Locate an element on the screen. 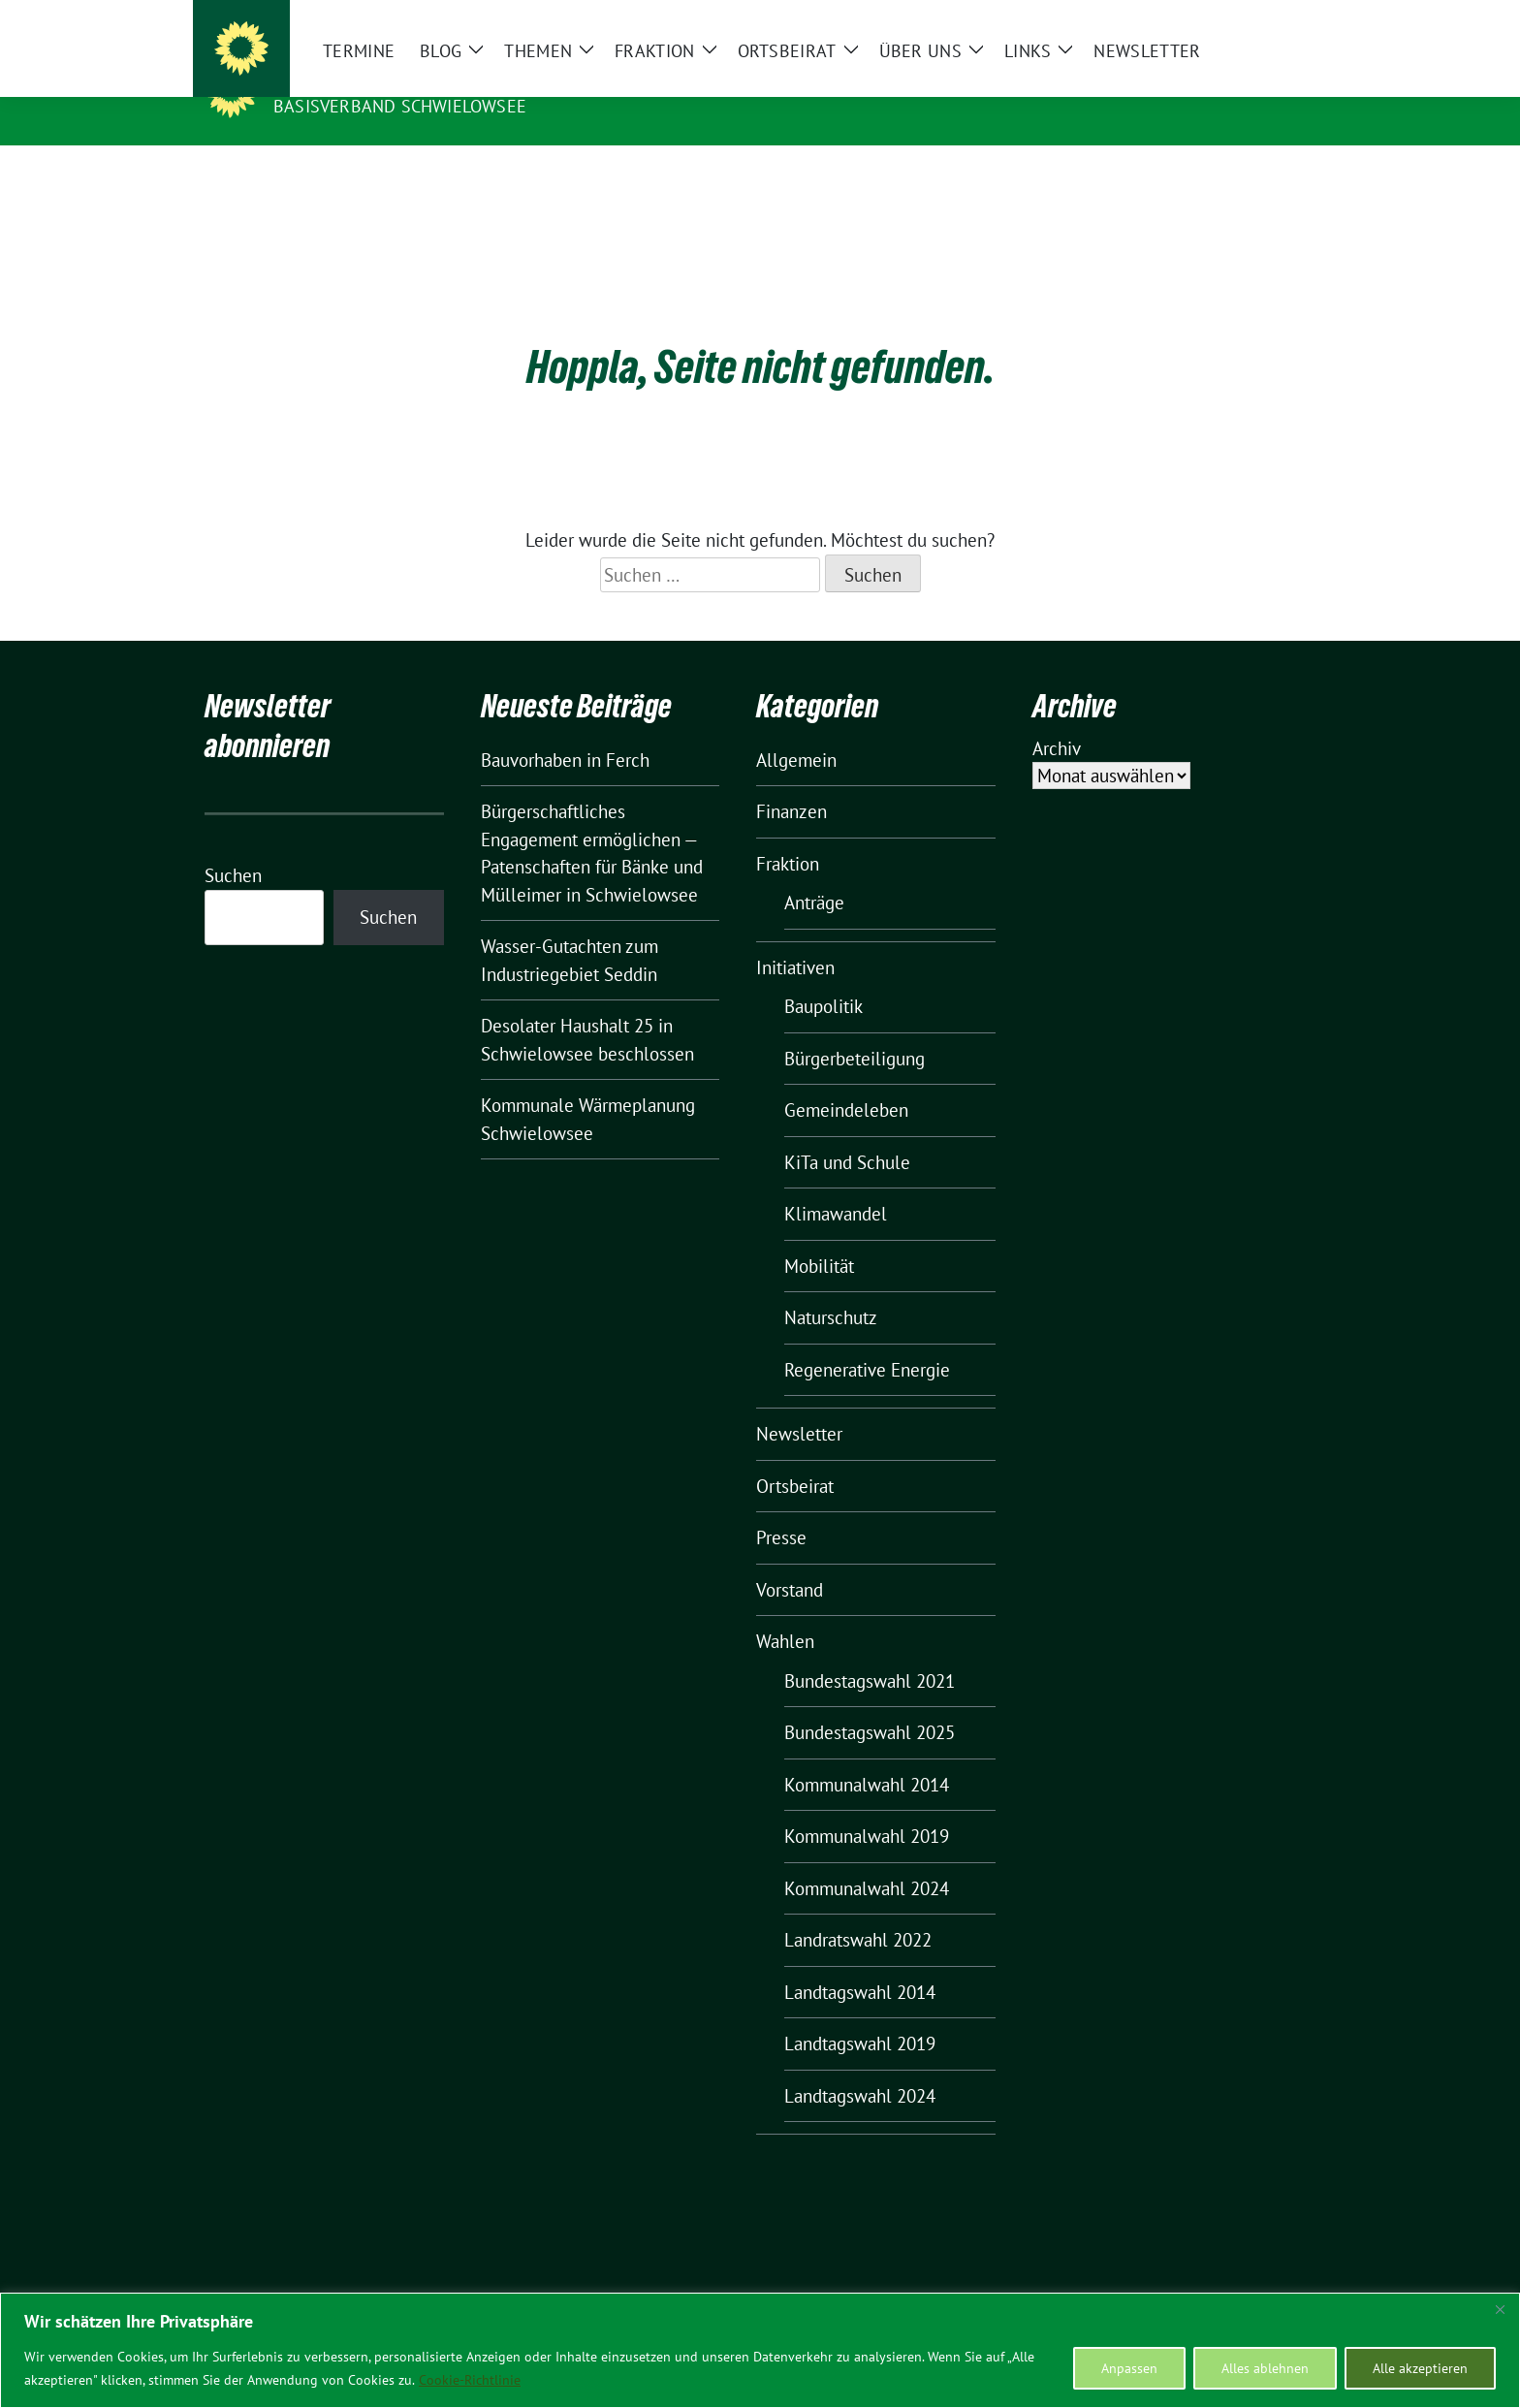  Kommunalwahl 2024 is located at coordinates (866, 1858).